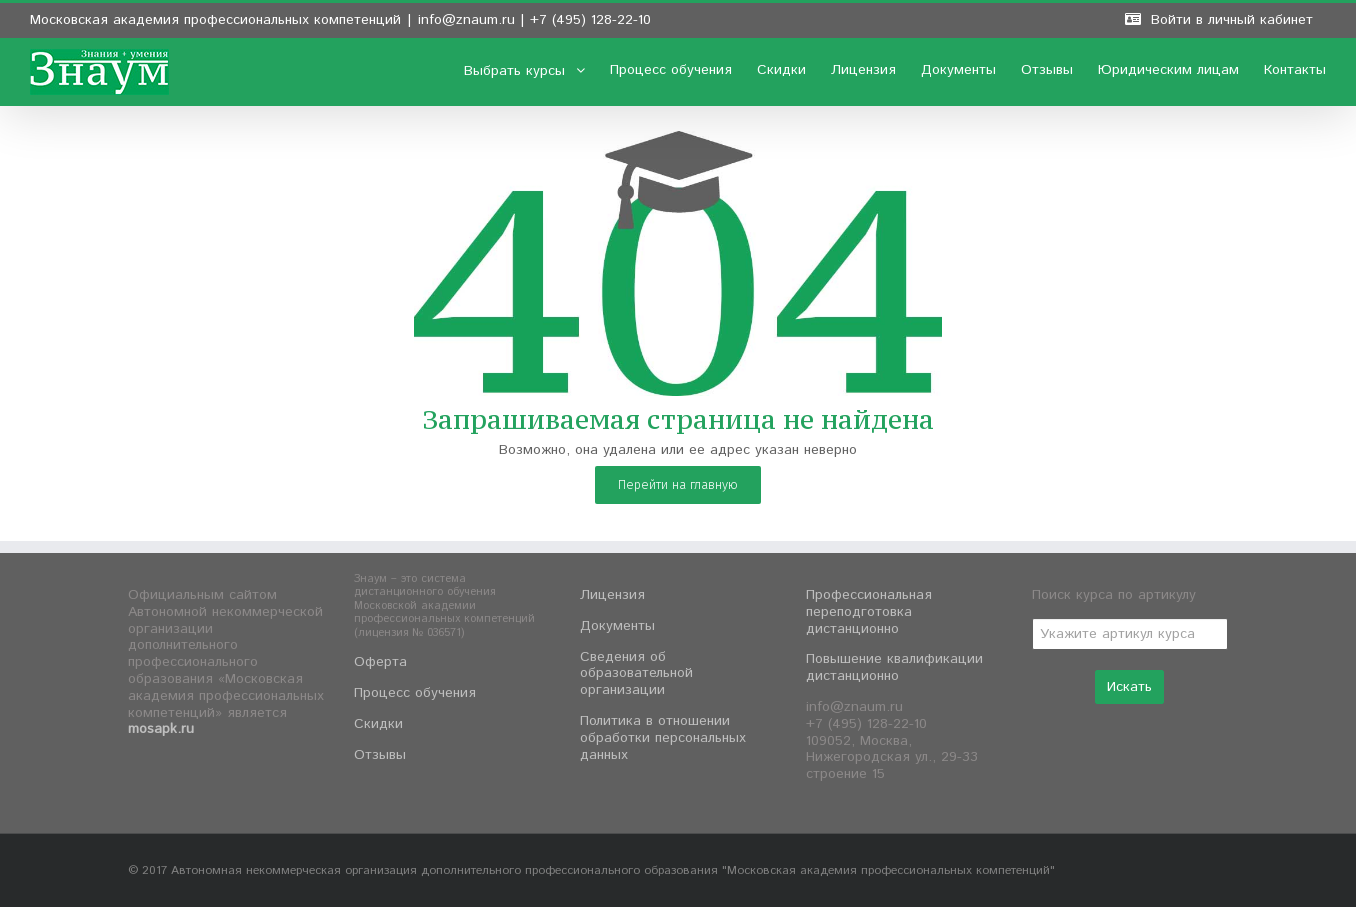  What do you see at coordinates (869, 612) in the screenshot?
I see `Профессиональная переподготовка дистанционно` at bounding box center [869, 612].